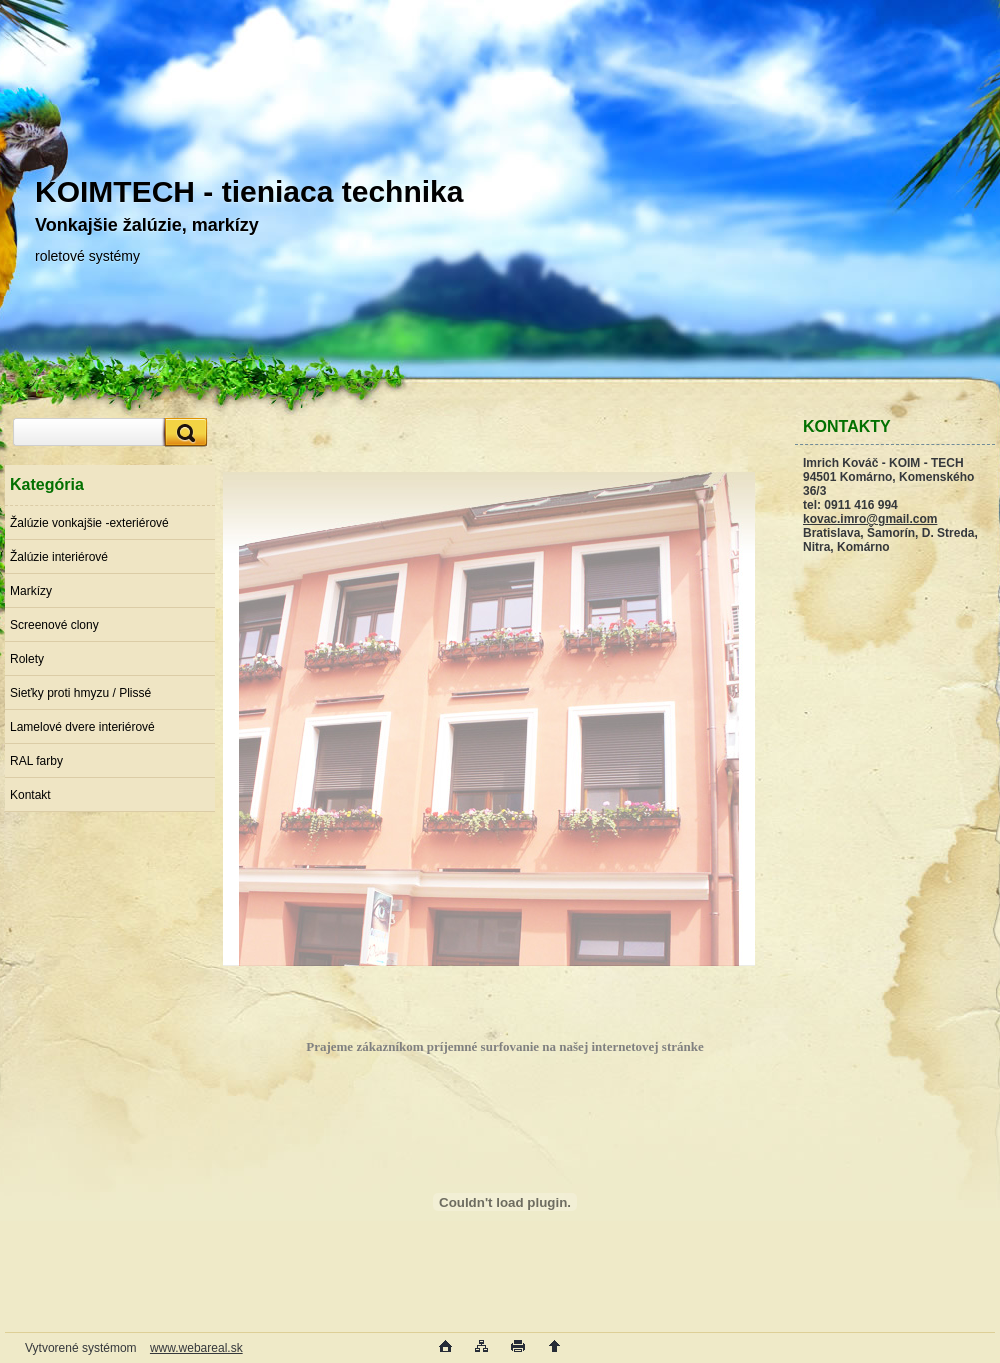  I want to click on Lamelové dvere interiérové, so click(82, 727).